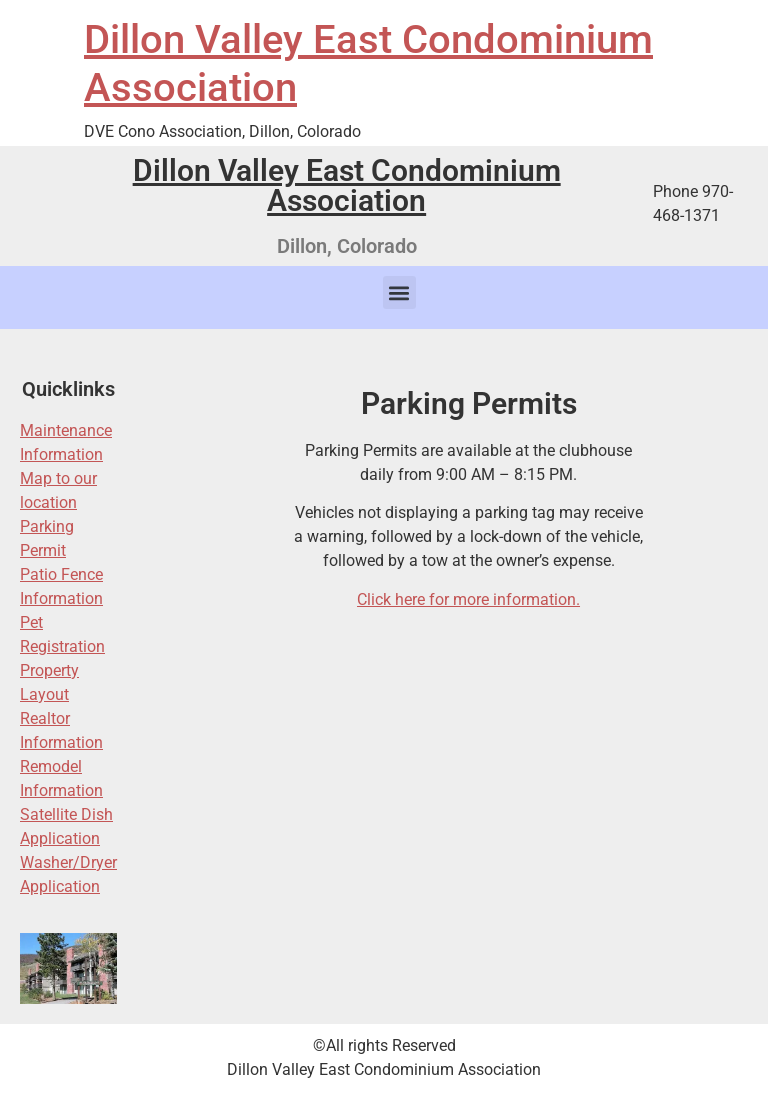  Describe the element at coordinates (468, 599) in the screenshot. I see `Click here for more information.` at that location.